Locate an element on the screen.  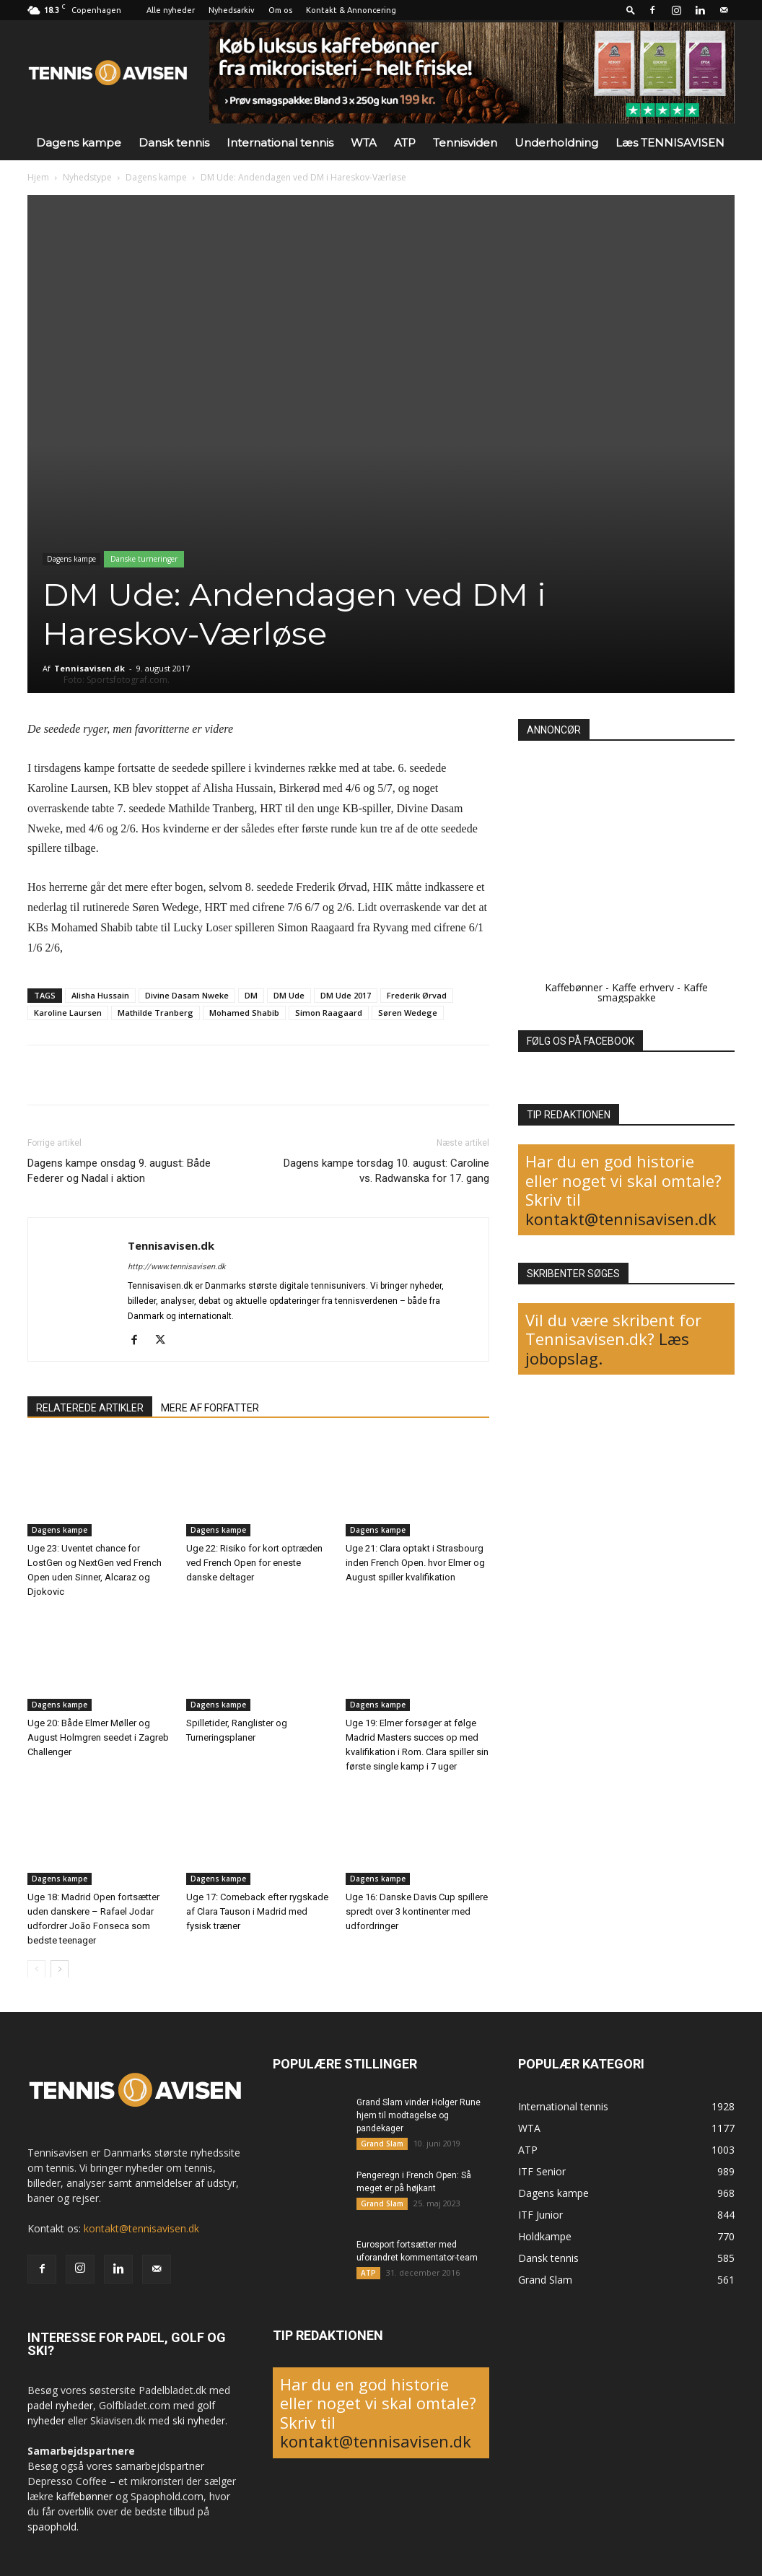
Uge 22: Risiko for kort optræden ved French Open for eneste danske deltager is located at coordinates (254, 1563).